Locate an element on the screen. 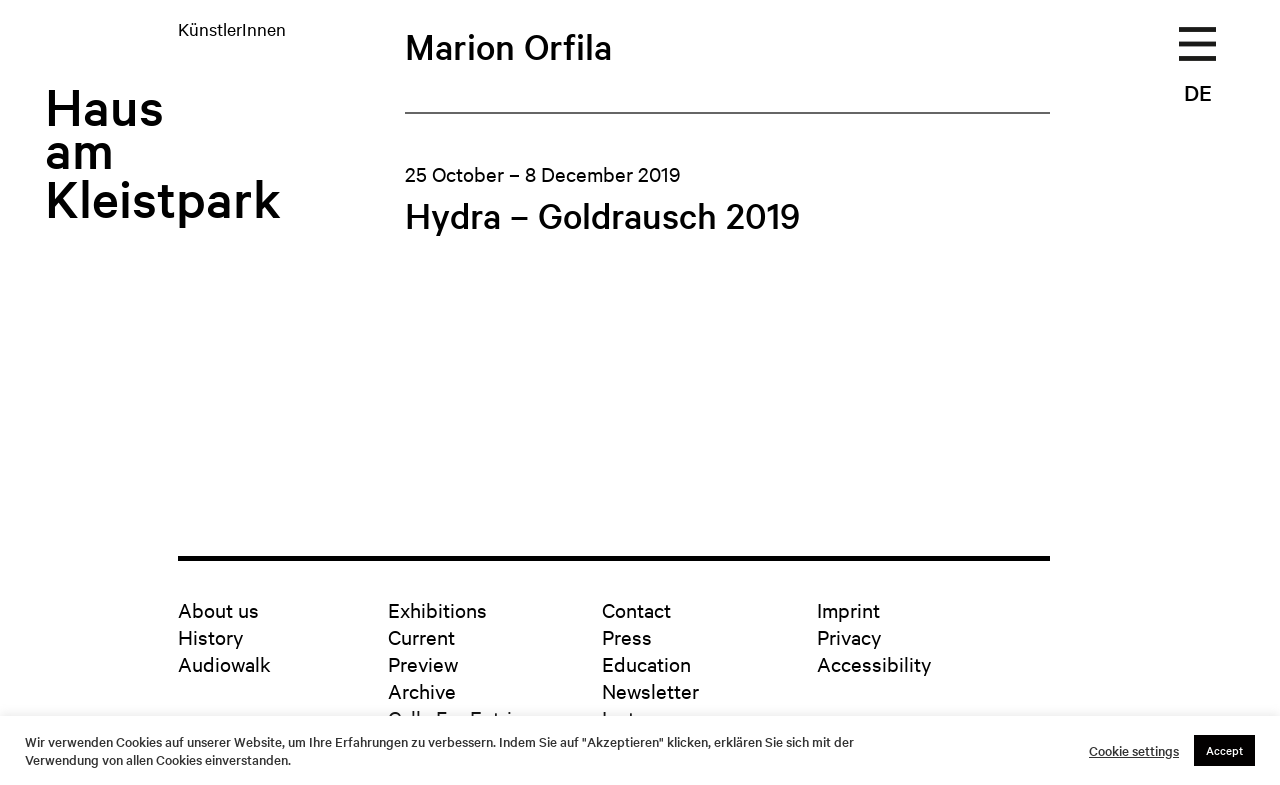 This screenshot has width=1280, height=785. Press is located at coordinates (627, 636).